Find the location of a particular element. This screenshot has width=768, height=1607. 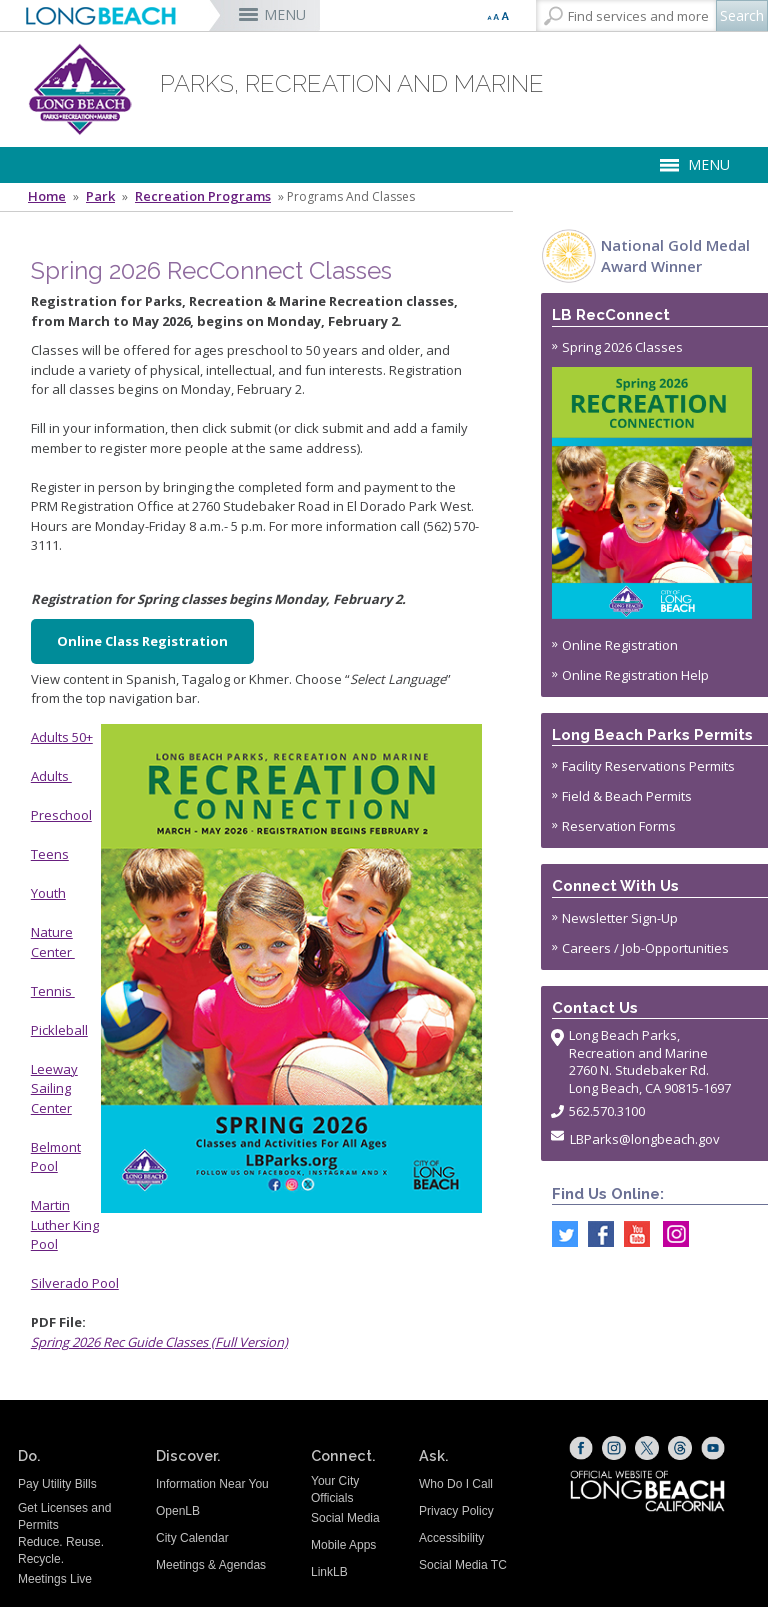

LinkLB is located at coordinates (329, 1572).